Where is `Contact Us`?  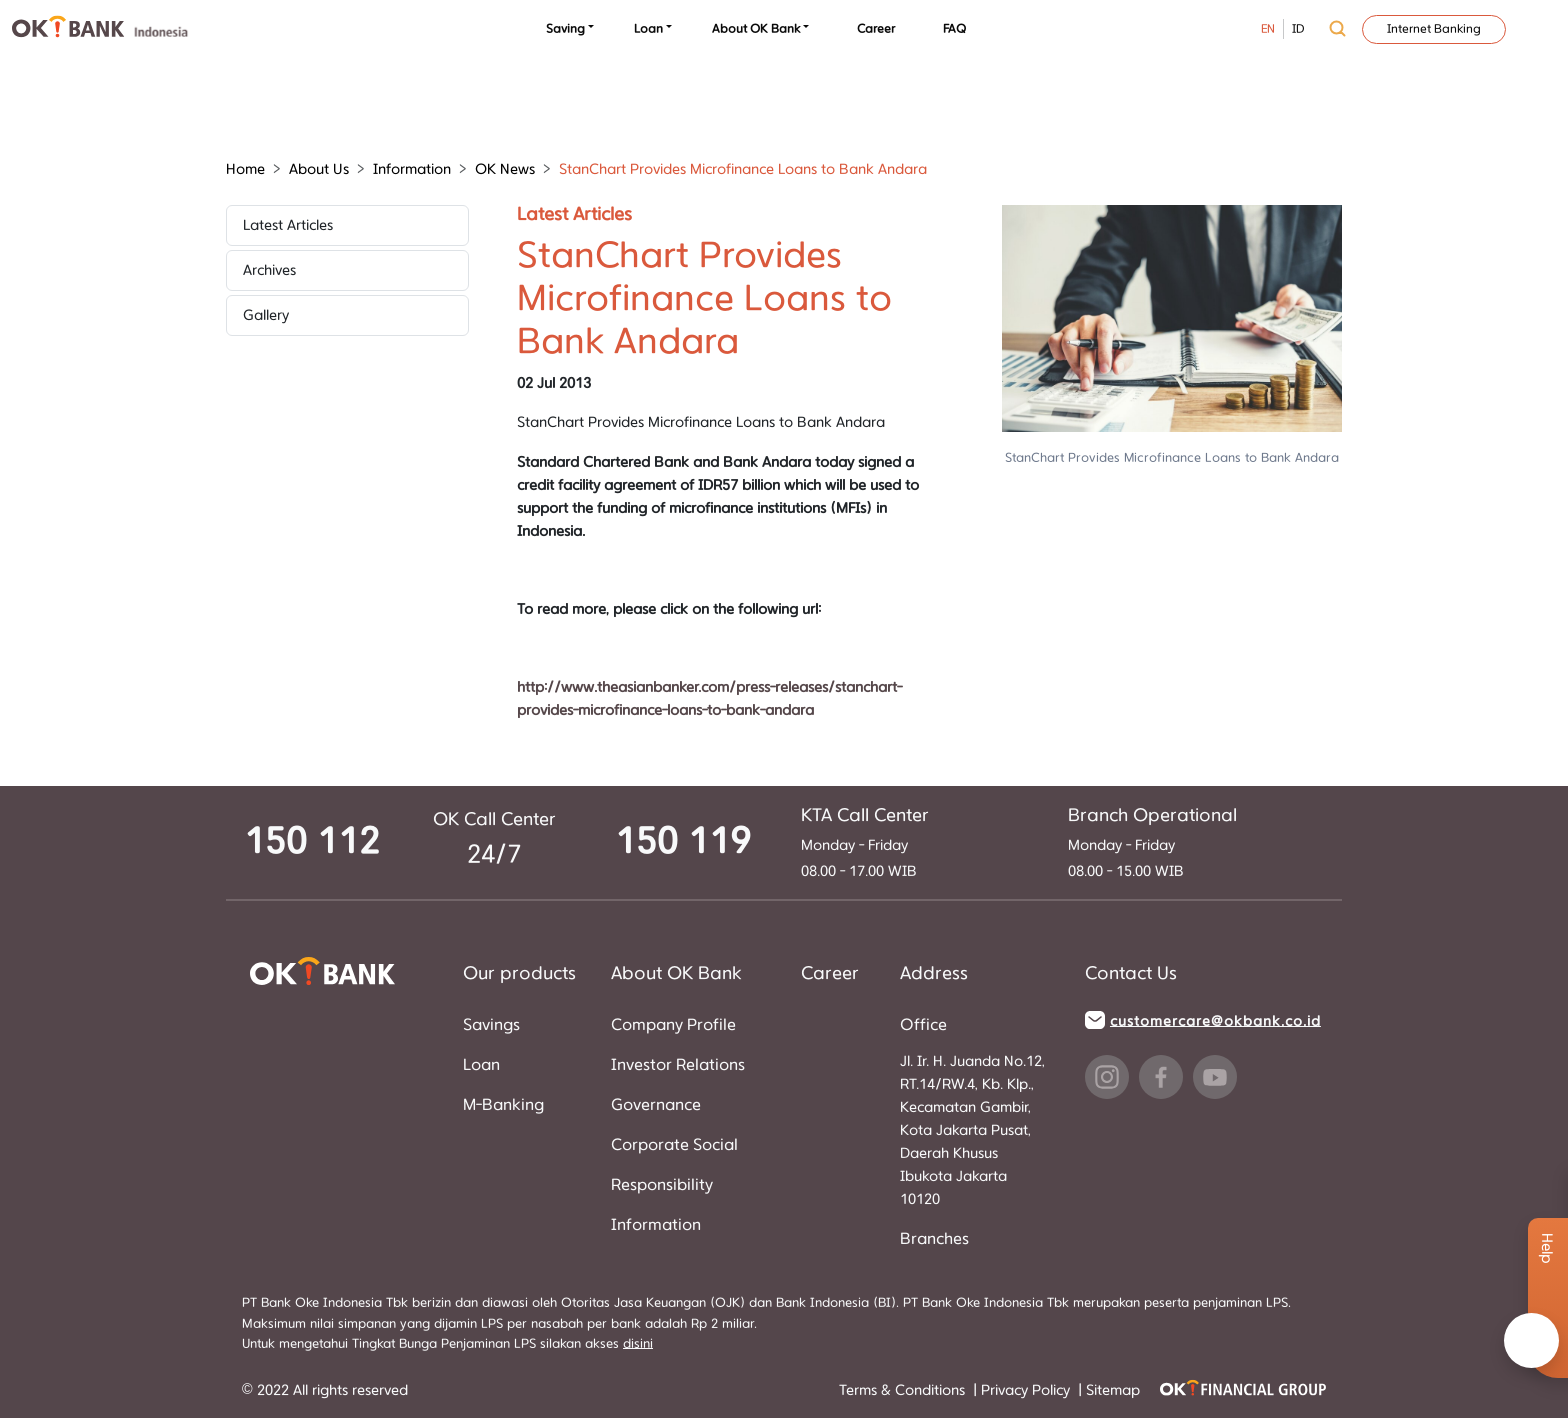 Contact Us is located at coordinates (1131, 974).